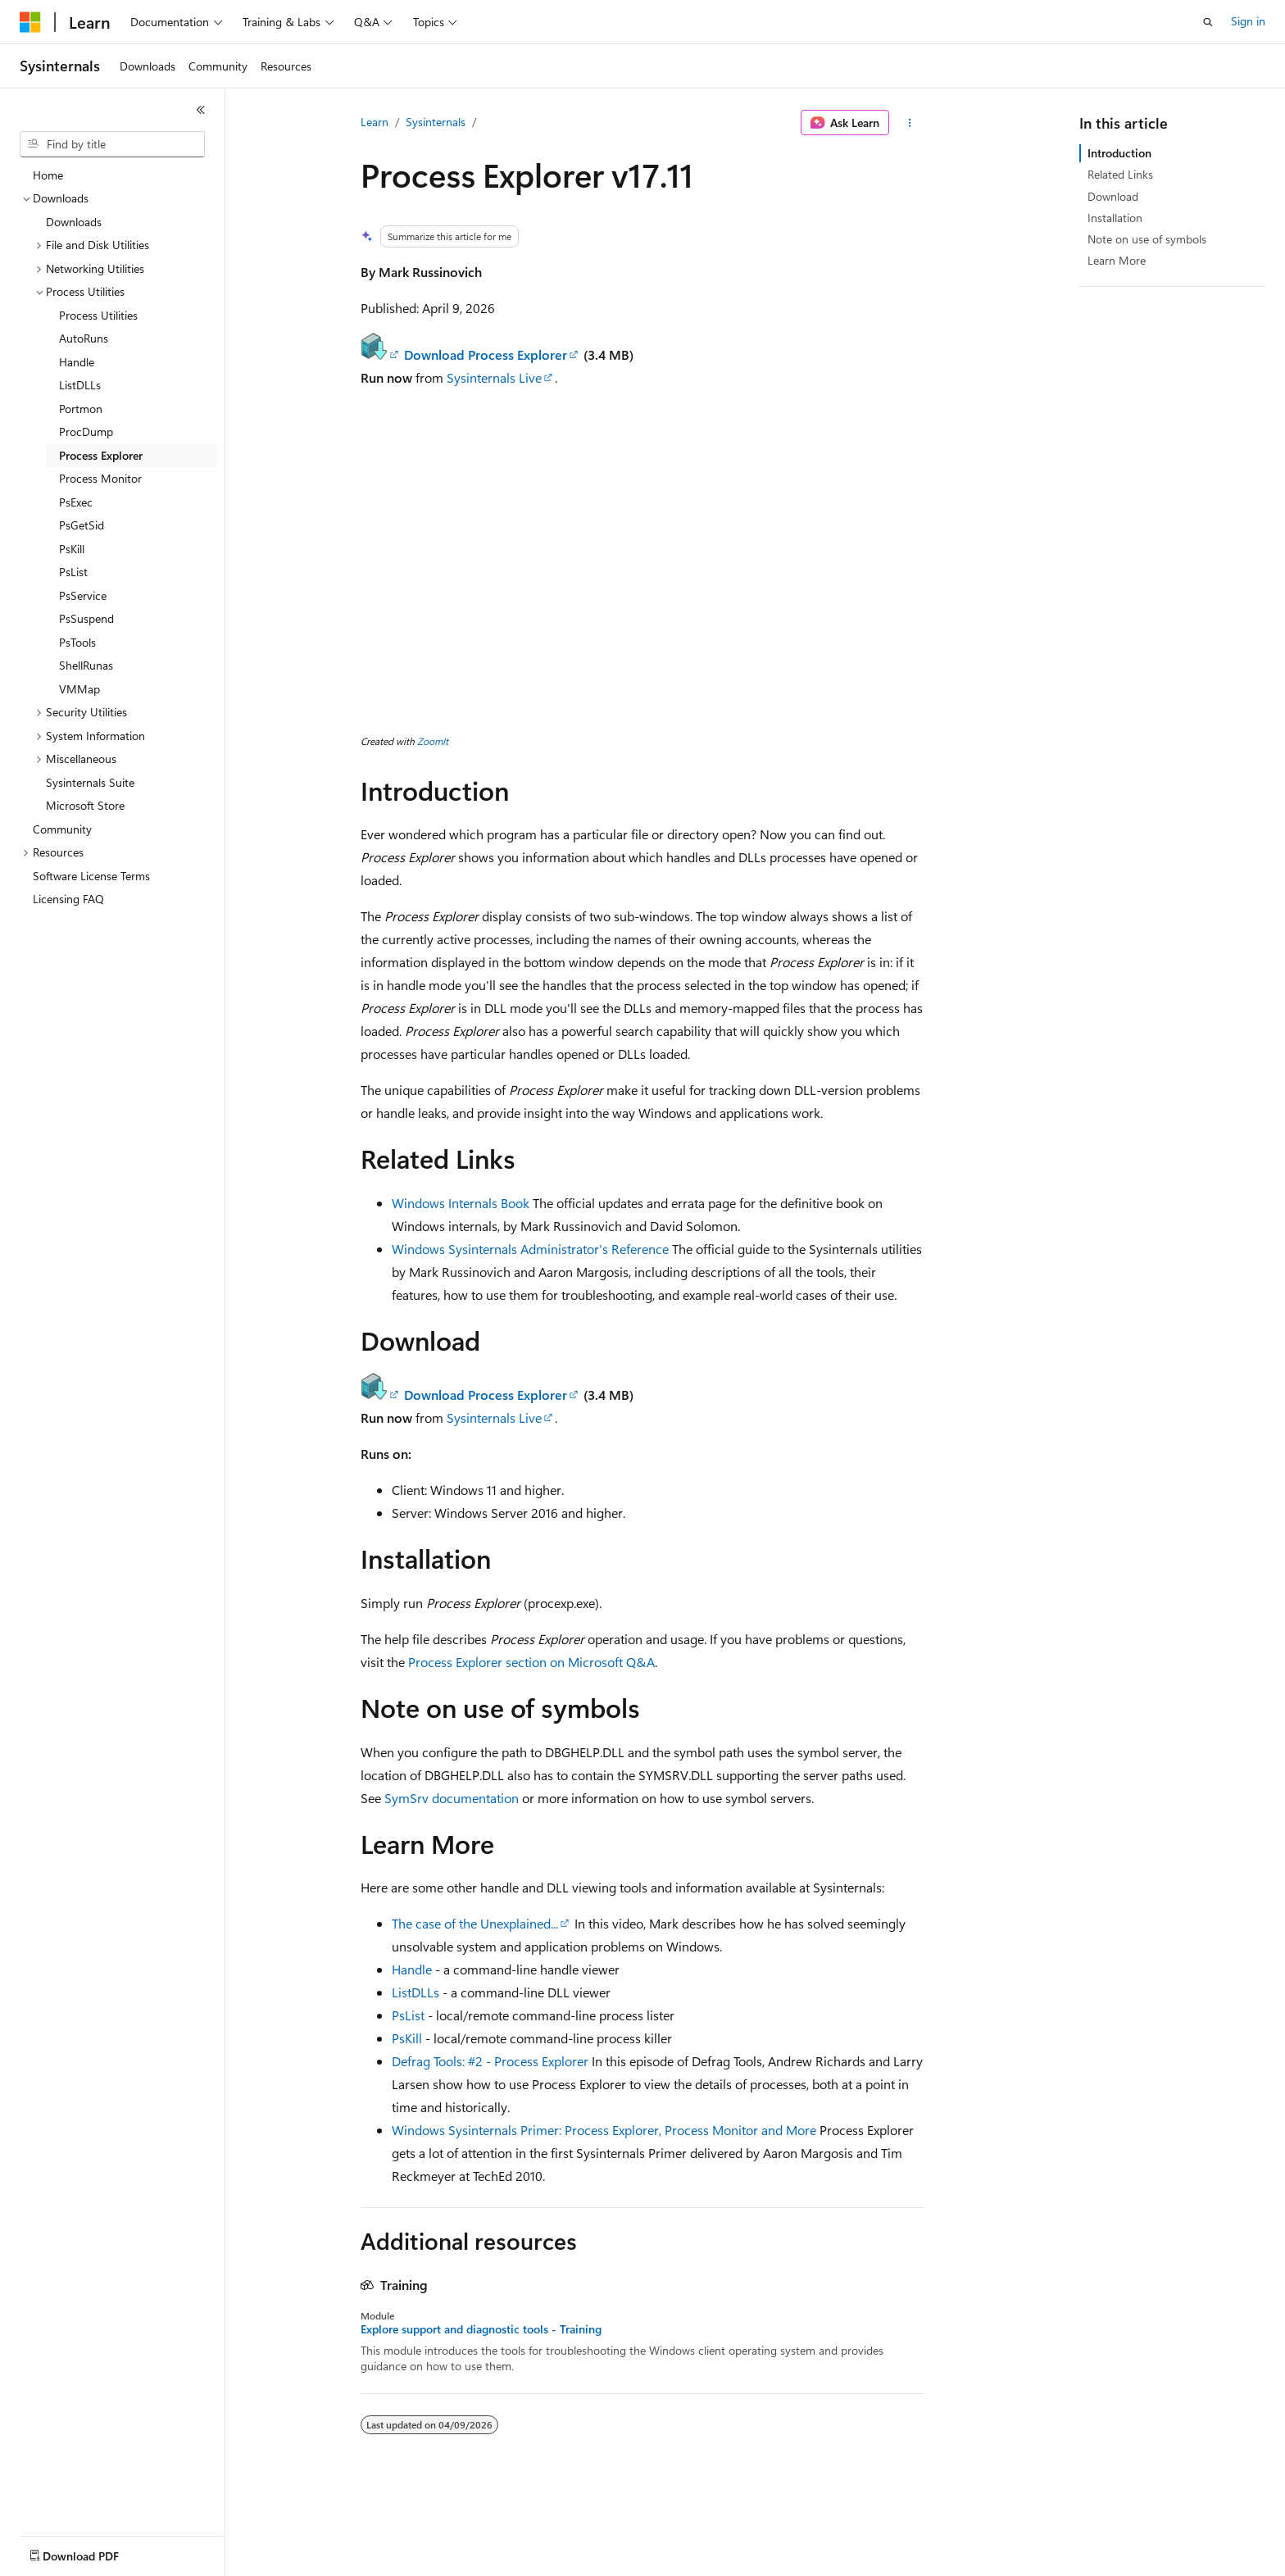  What do you see at coordinates (101, 455) in the screenshot?
I see `Process Explorer [treeitem]` at bounding box center [101, 455].